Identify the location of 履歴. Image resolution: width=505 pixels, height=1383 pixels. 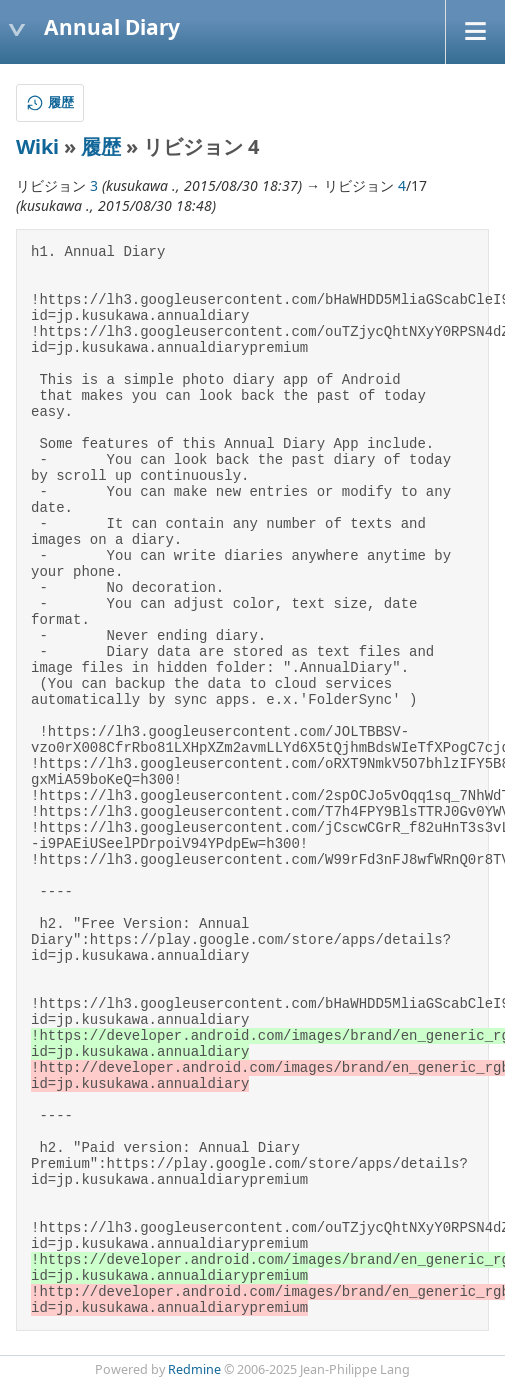
(101, 146).